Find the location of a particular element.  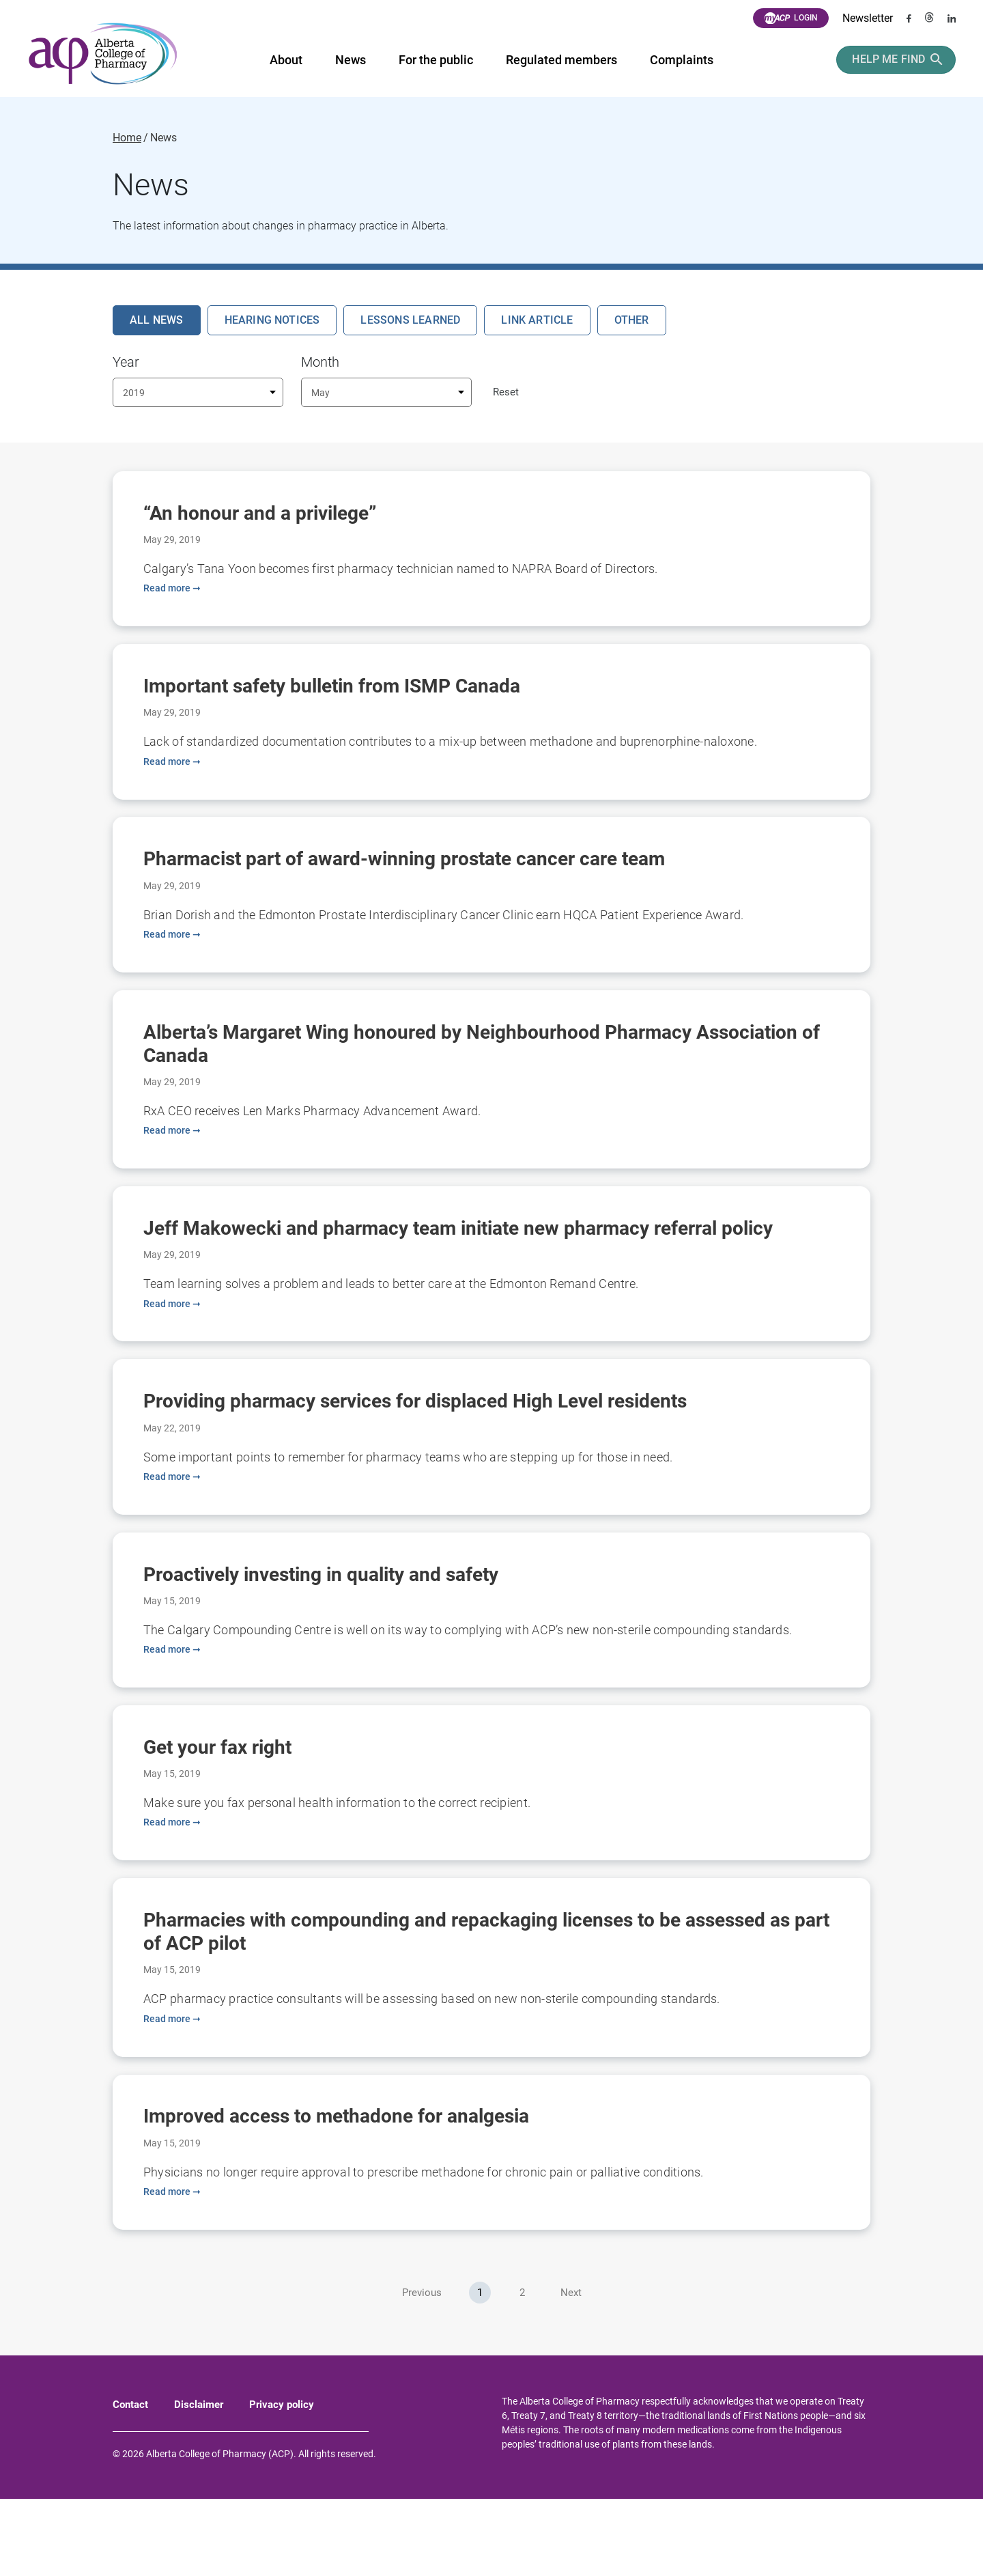

Home is located at coordinates (127, 138).